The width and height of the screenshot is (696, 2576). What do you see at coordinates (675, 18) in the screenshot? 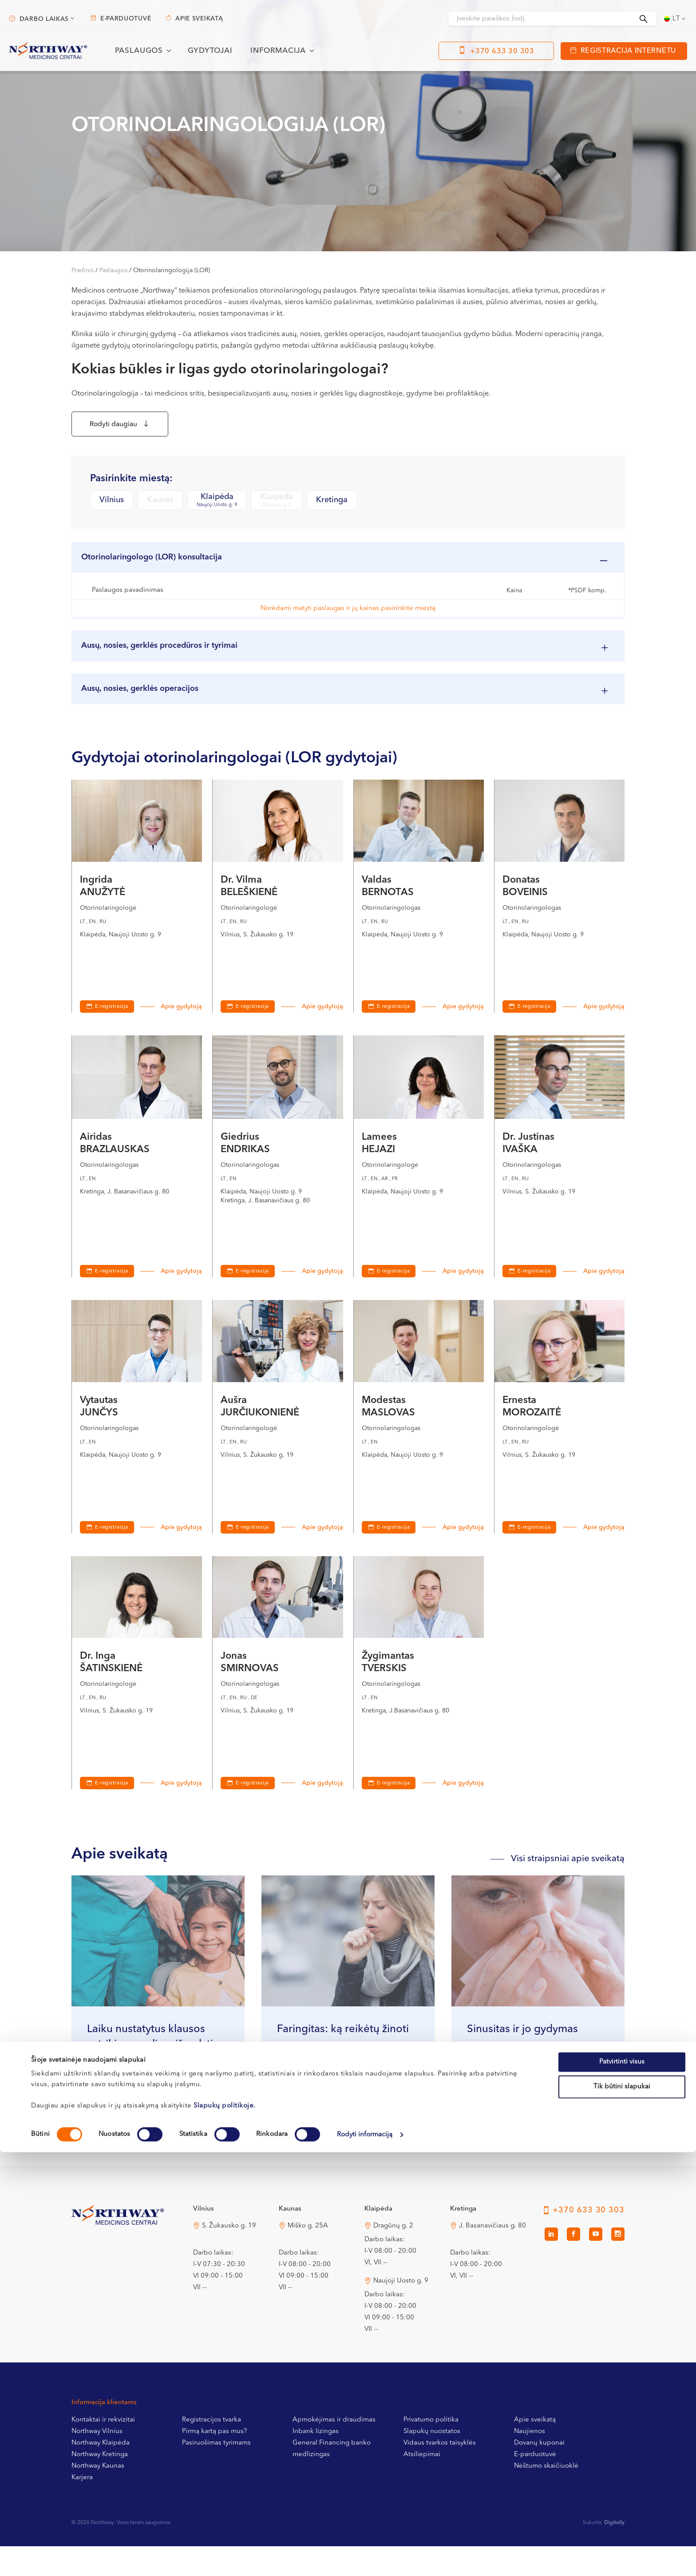
I see `[Language switcher, press tab to navigate to other languages]` at bounding box center [675, 18].